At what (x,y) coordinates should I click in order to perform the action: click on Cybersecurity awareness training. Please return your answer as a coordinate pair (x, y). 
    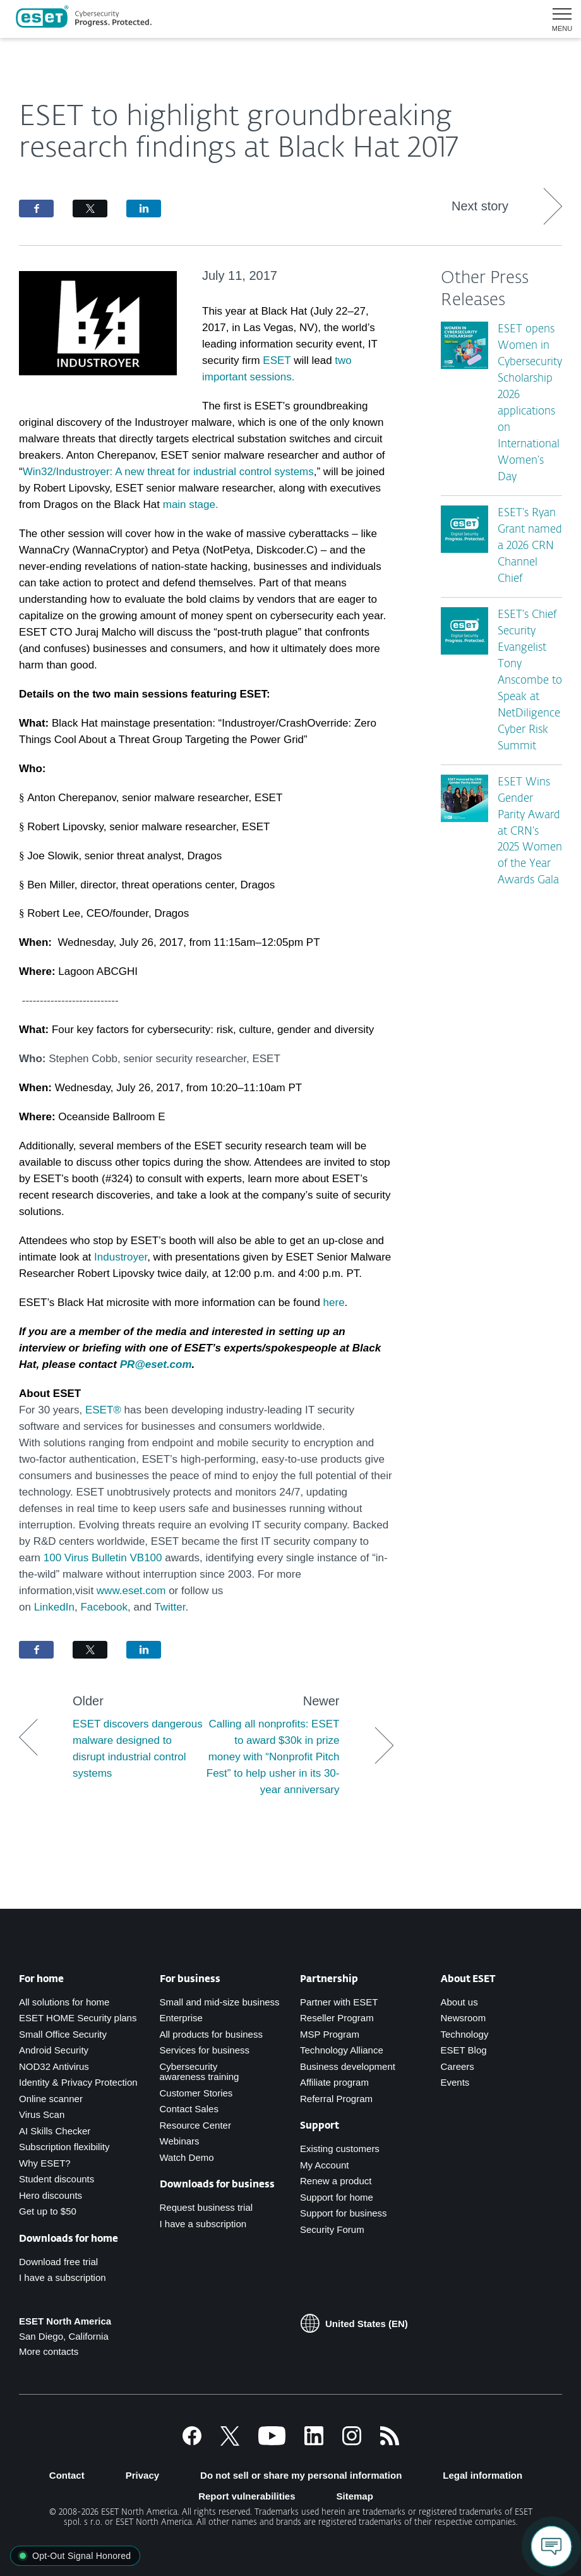
    Looking at the image, I should click on (199, 2072).